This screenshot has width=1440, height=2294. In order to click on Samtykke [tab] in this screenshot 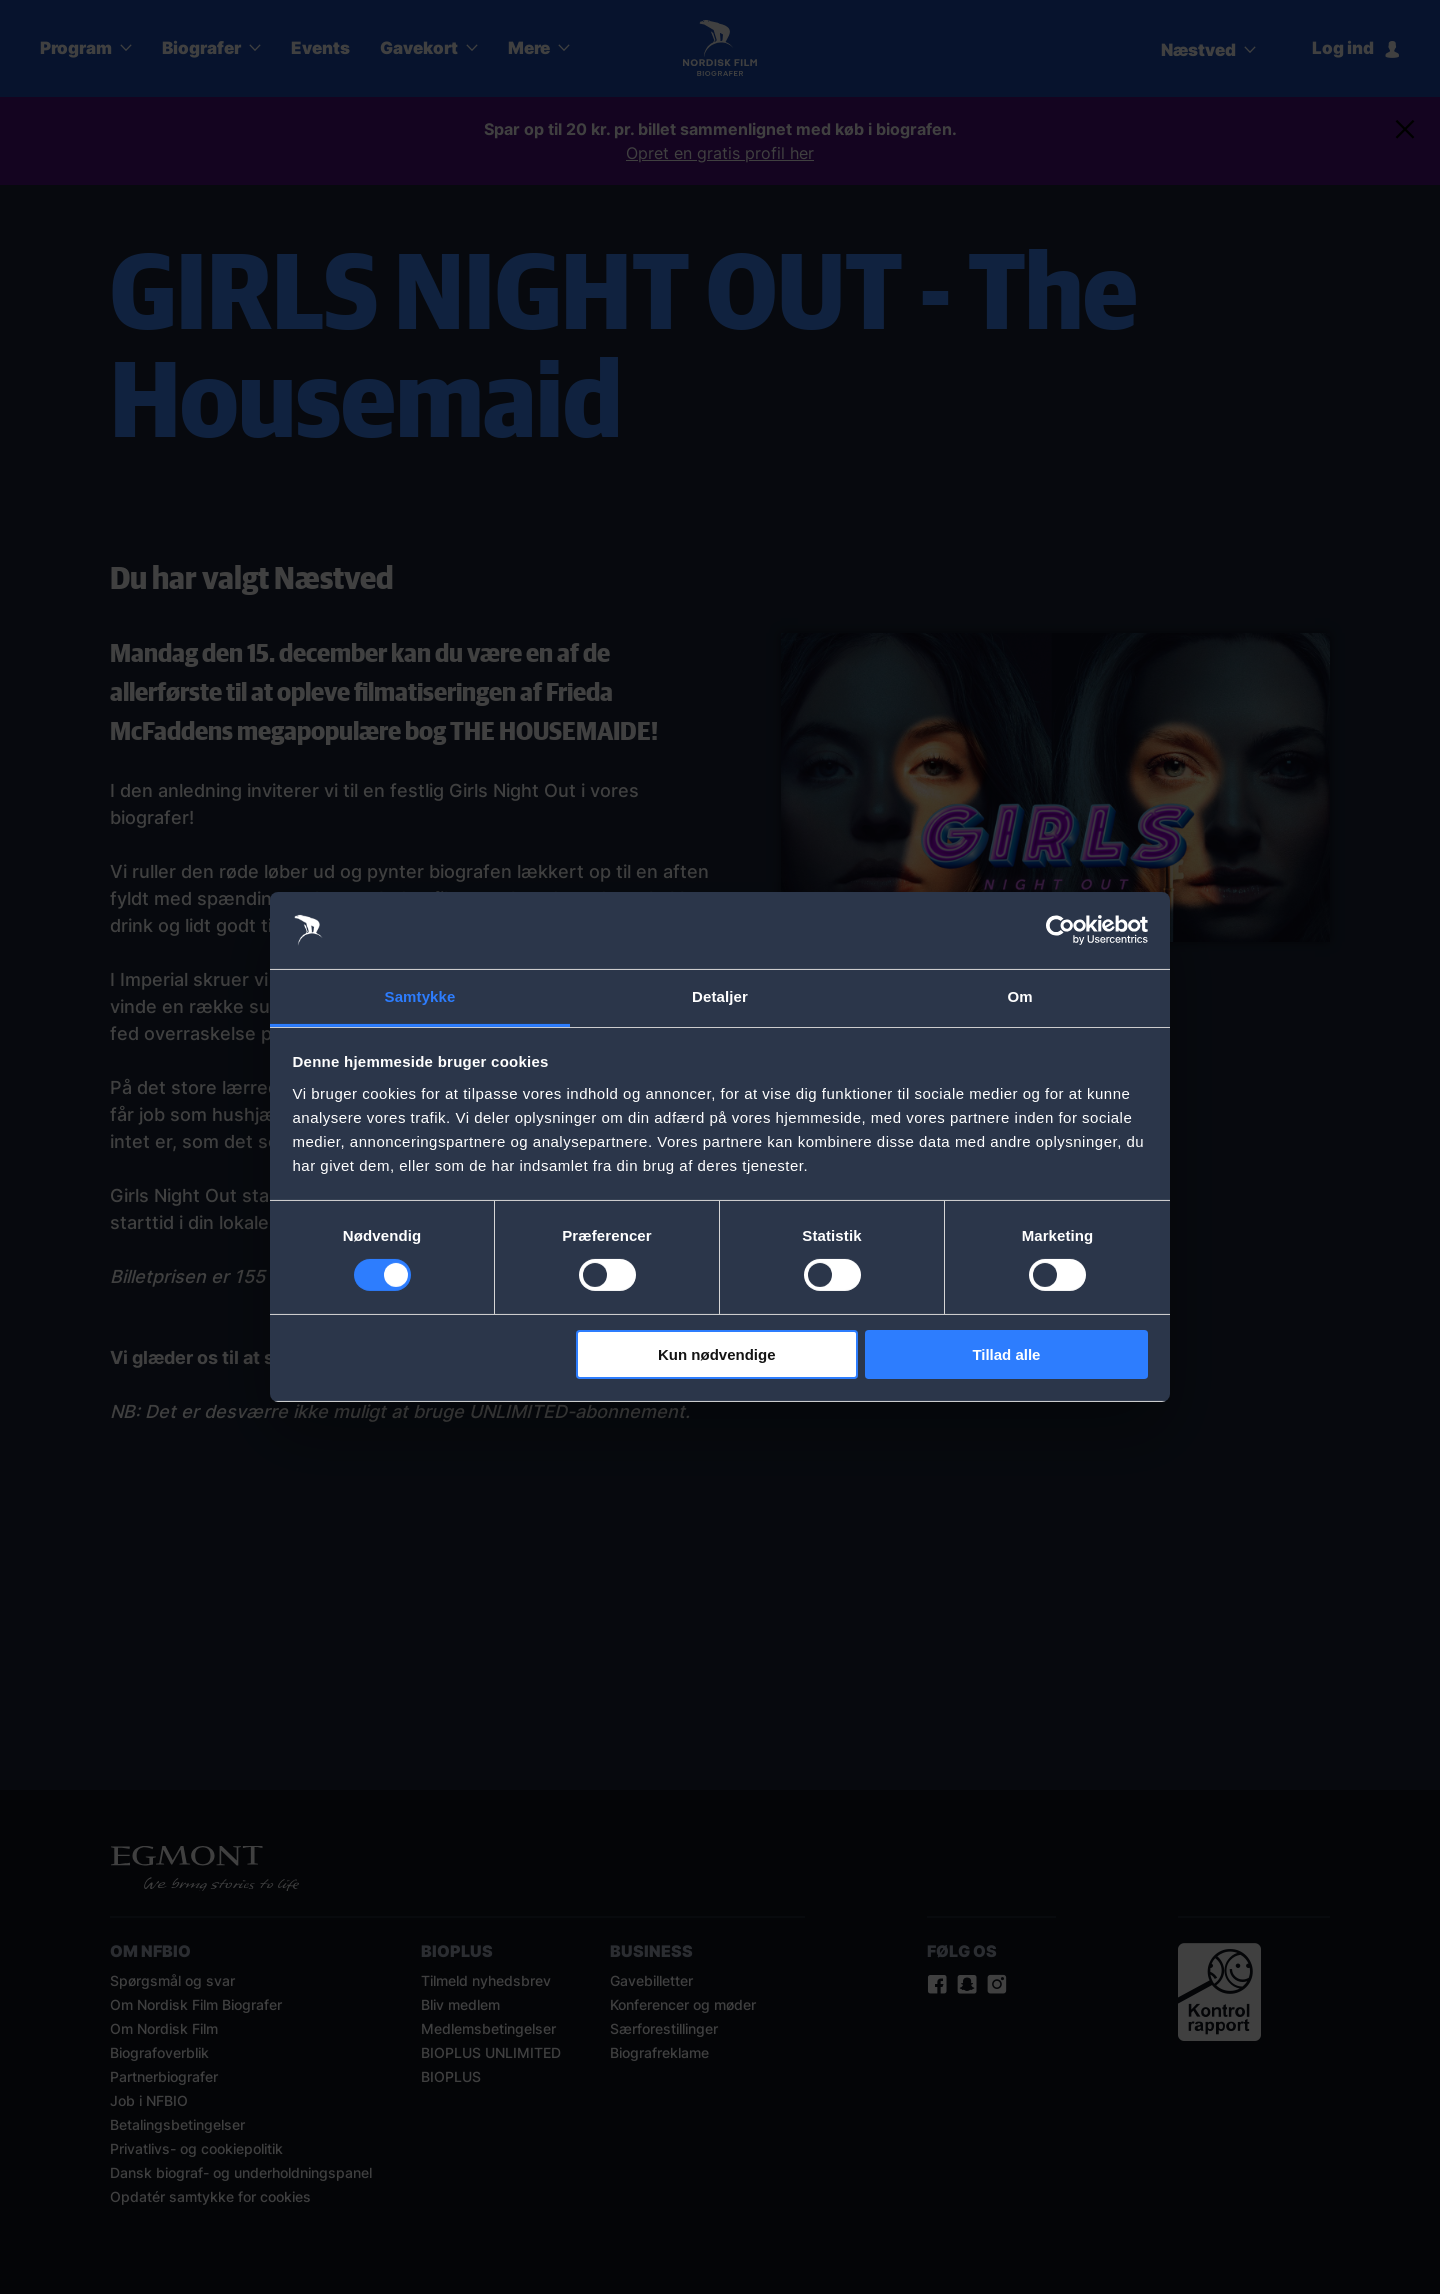, I will do `click(420, 996)`.